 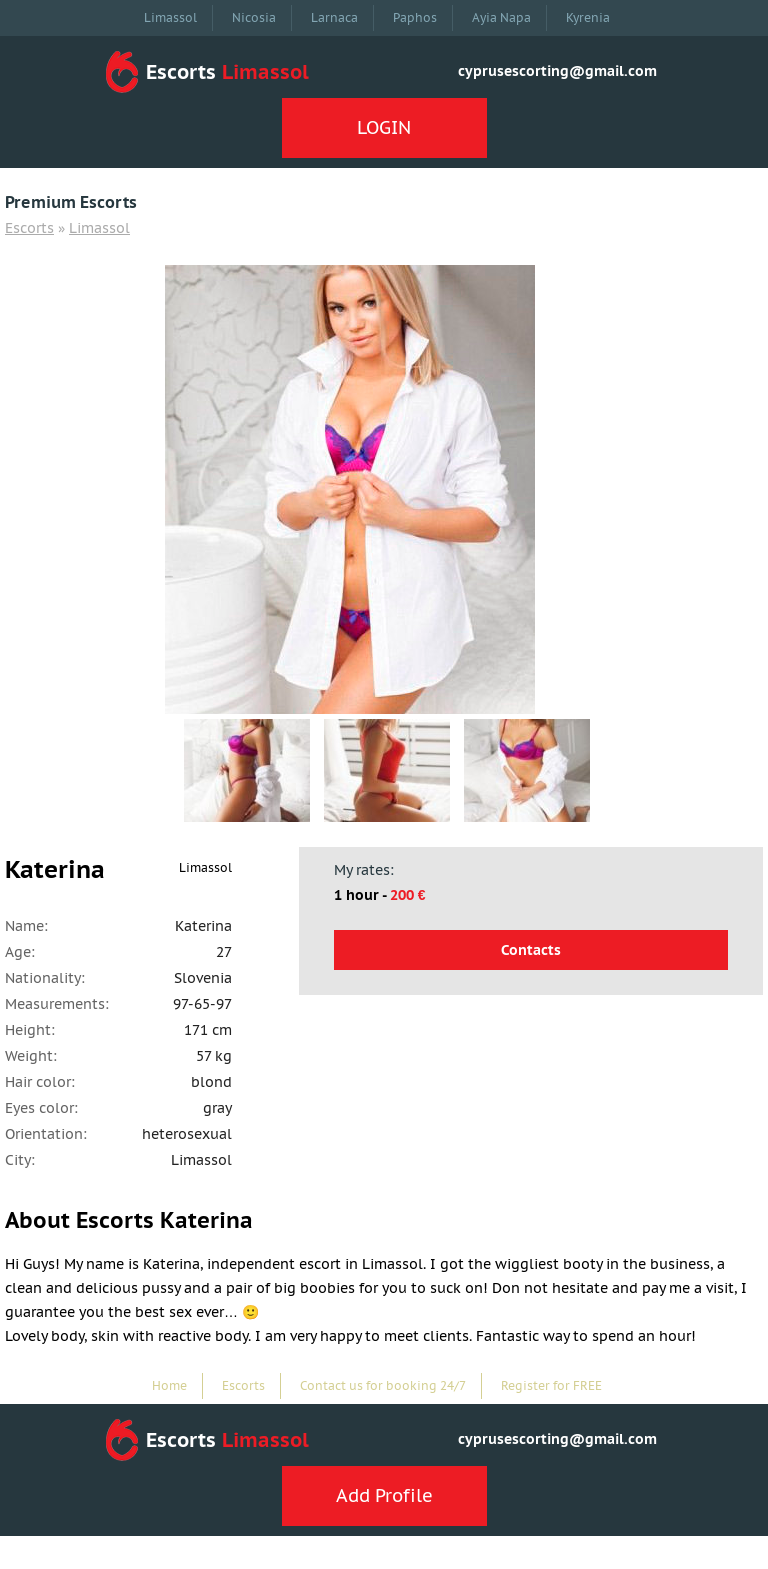 I want to click on Contacts, so click(x=531, y=950).